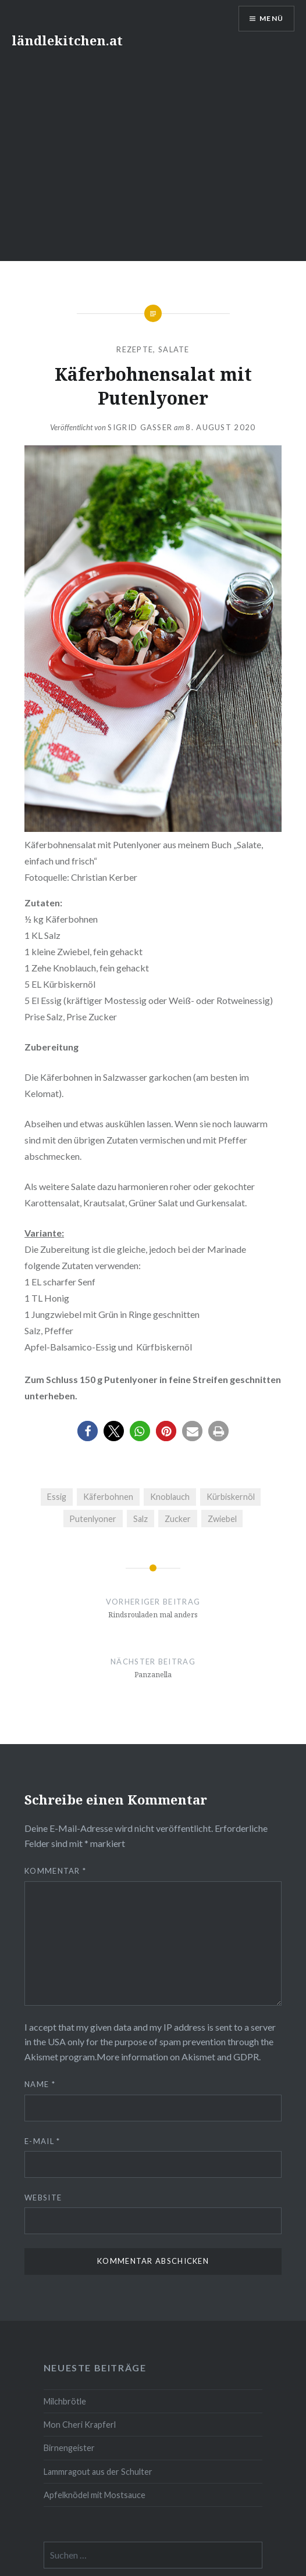 The width and height of the screenshot is (306, 2576). I want to click on Salz, so click(140, 1519).